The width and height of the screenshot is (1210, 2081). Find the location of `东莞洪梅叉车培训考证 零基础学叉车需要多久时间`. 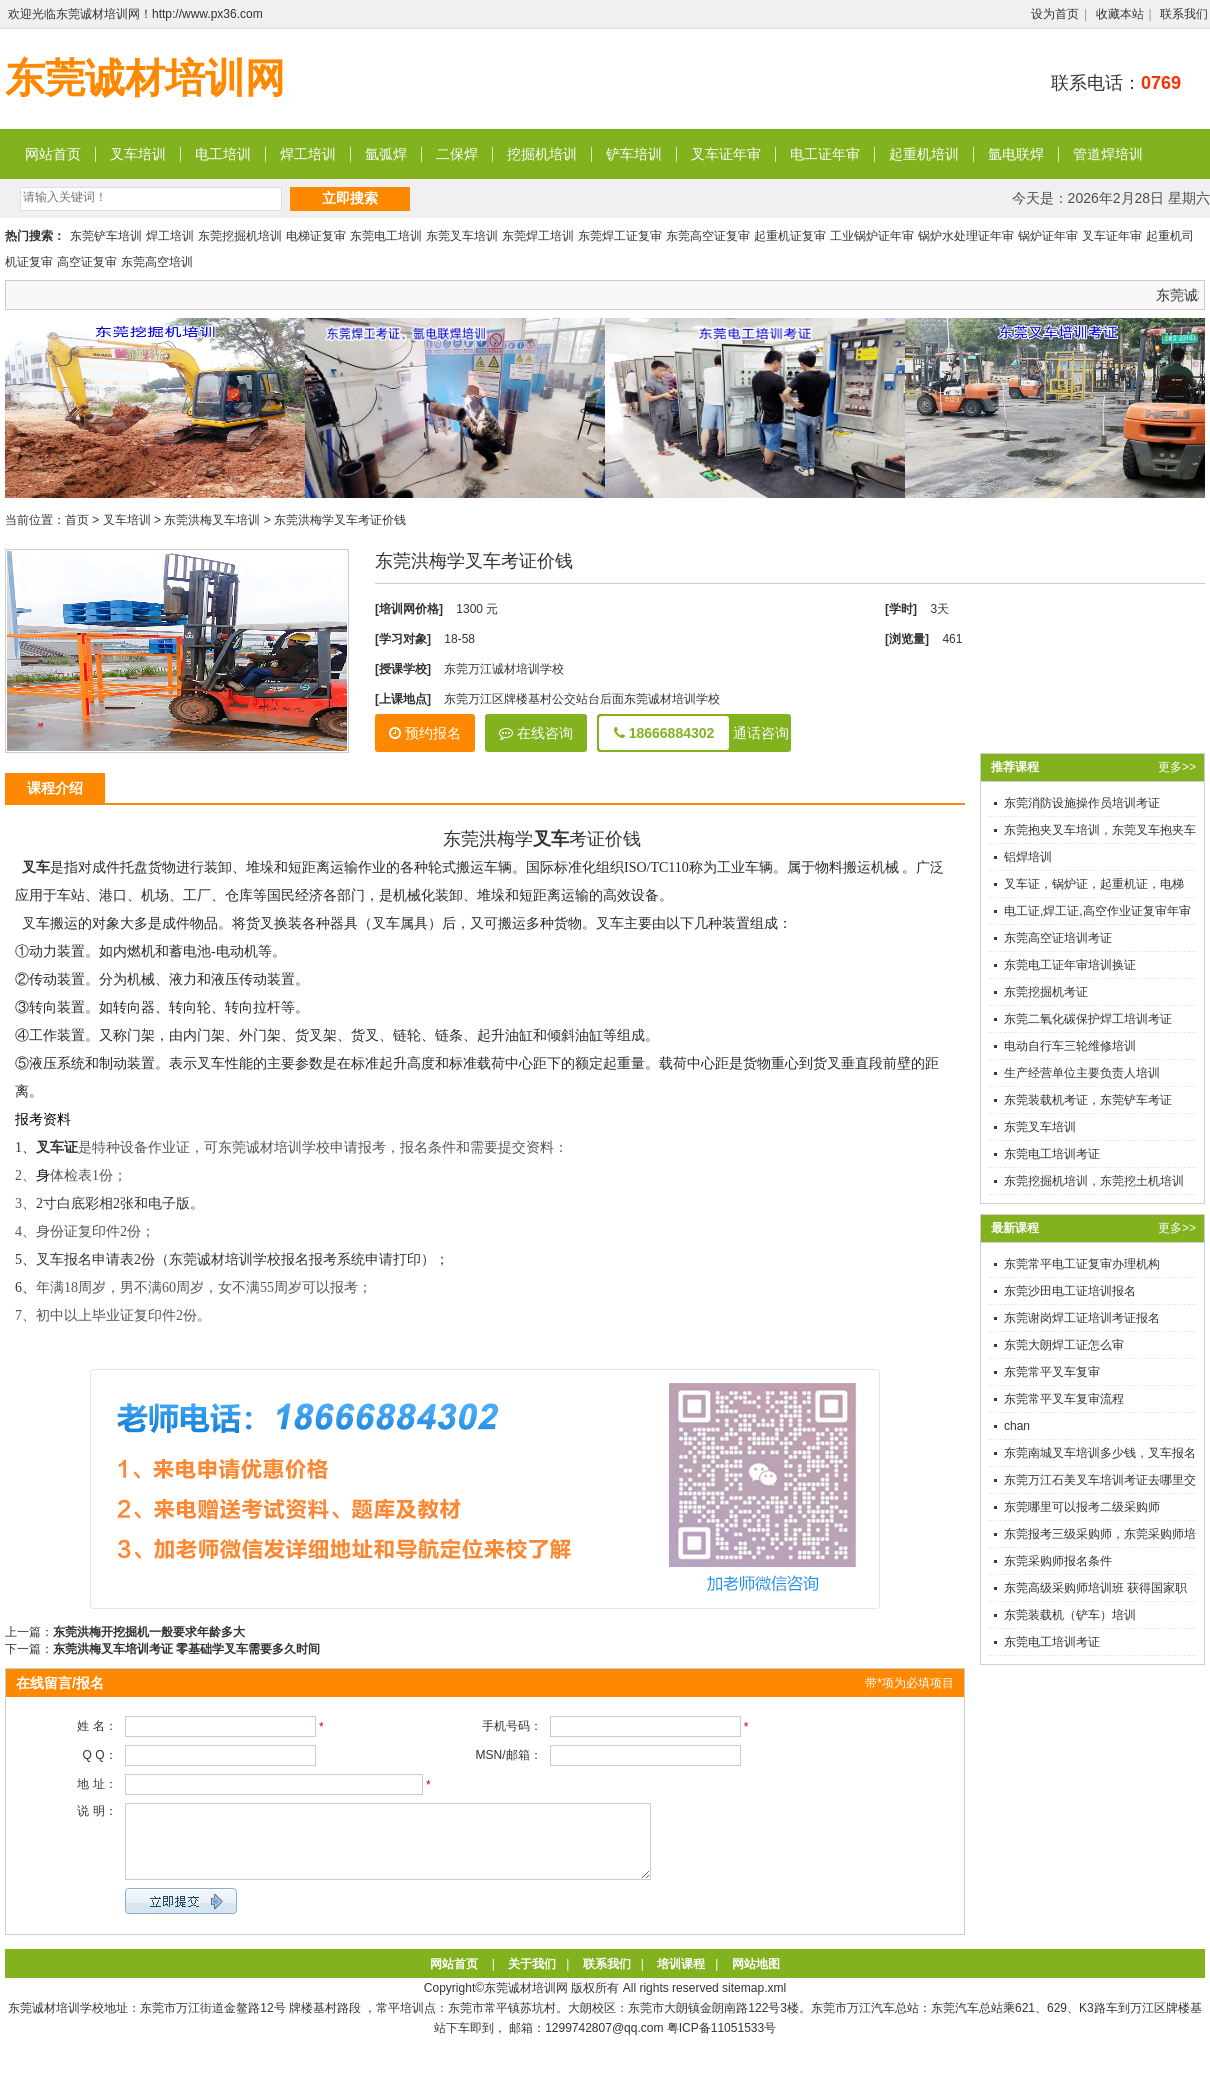

东莞洪梅叉车培训考证 零基础学叉车需要多久时间 is located at coordinates (186, 1649).